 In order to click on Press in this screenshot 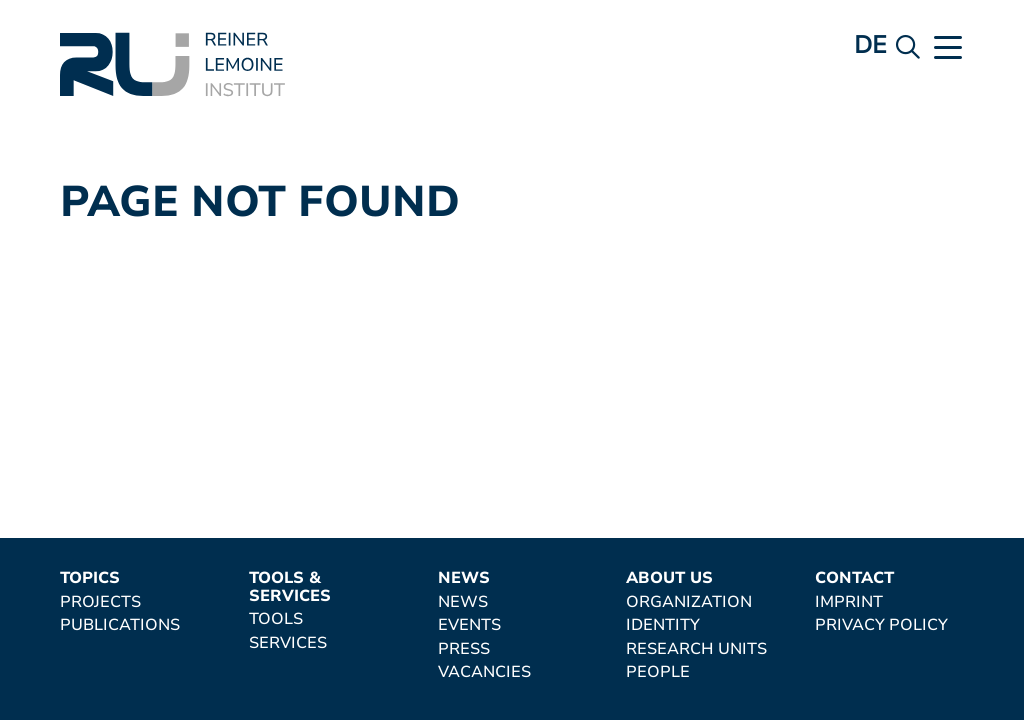, I will do `click(464, 650)`.